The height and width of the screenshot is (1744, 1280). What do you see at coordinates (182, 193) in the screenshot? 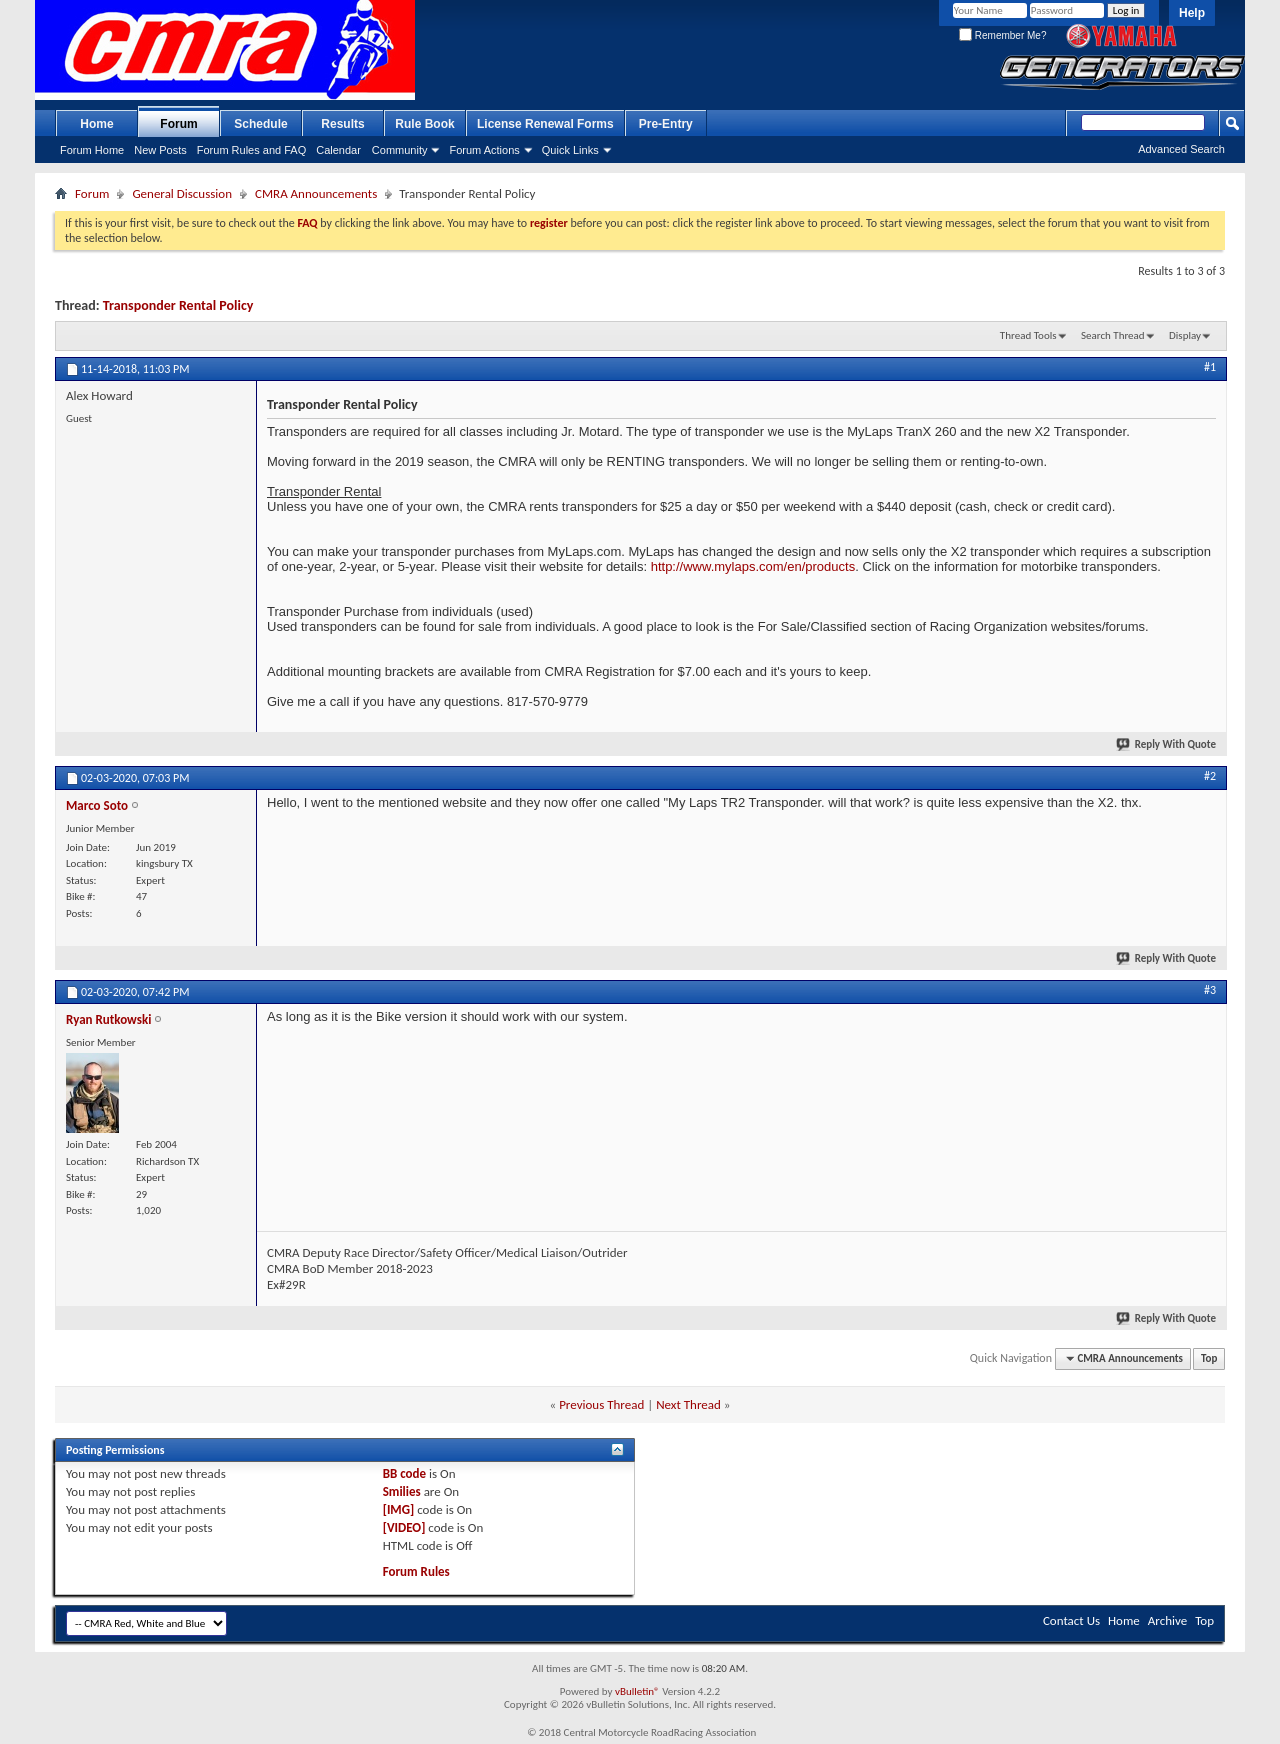
I see `General Discussion` at bounding box center [182, 193].